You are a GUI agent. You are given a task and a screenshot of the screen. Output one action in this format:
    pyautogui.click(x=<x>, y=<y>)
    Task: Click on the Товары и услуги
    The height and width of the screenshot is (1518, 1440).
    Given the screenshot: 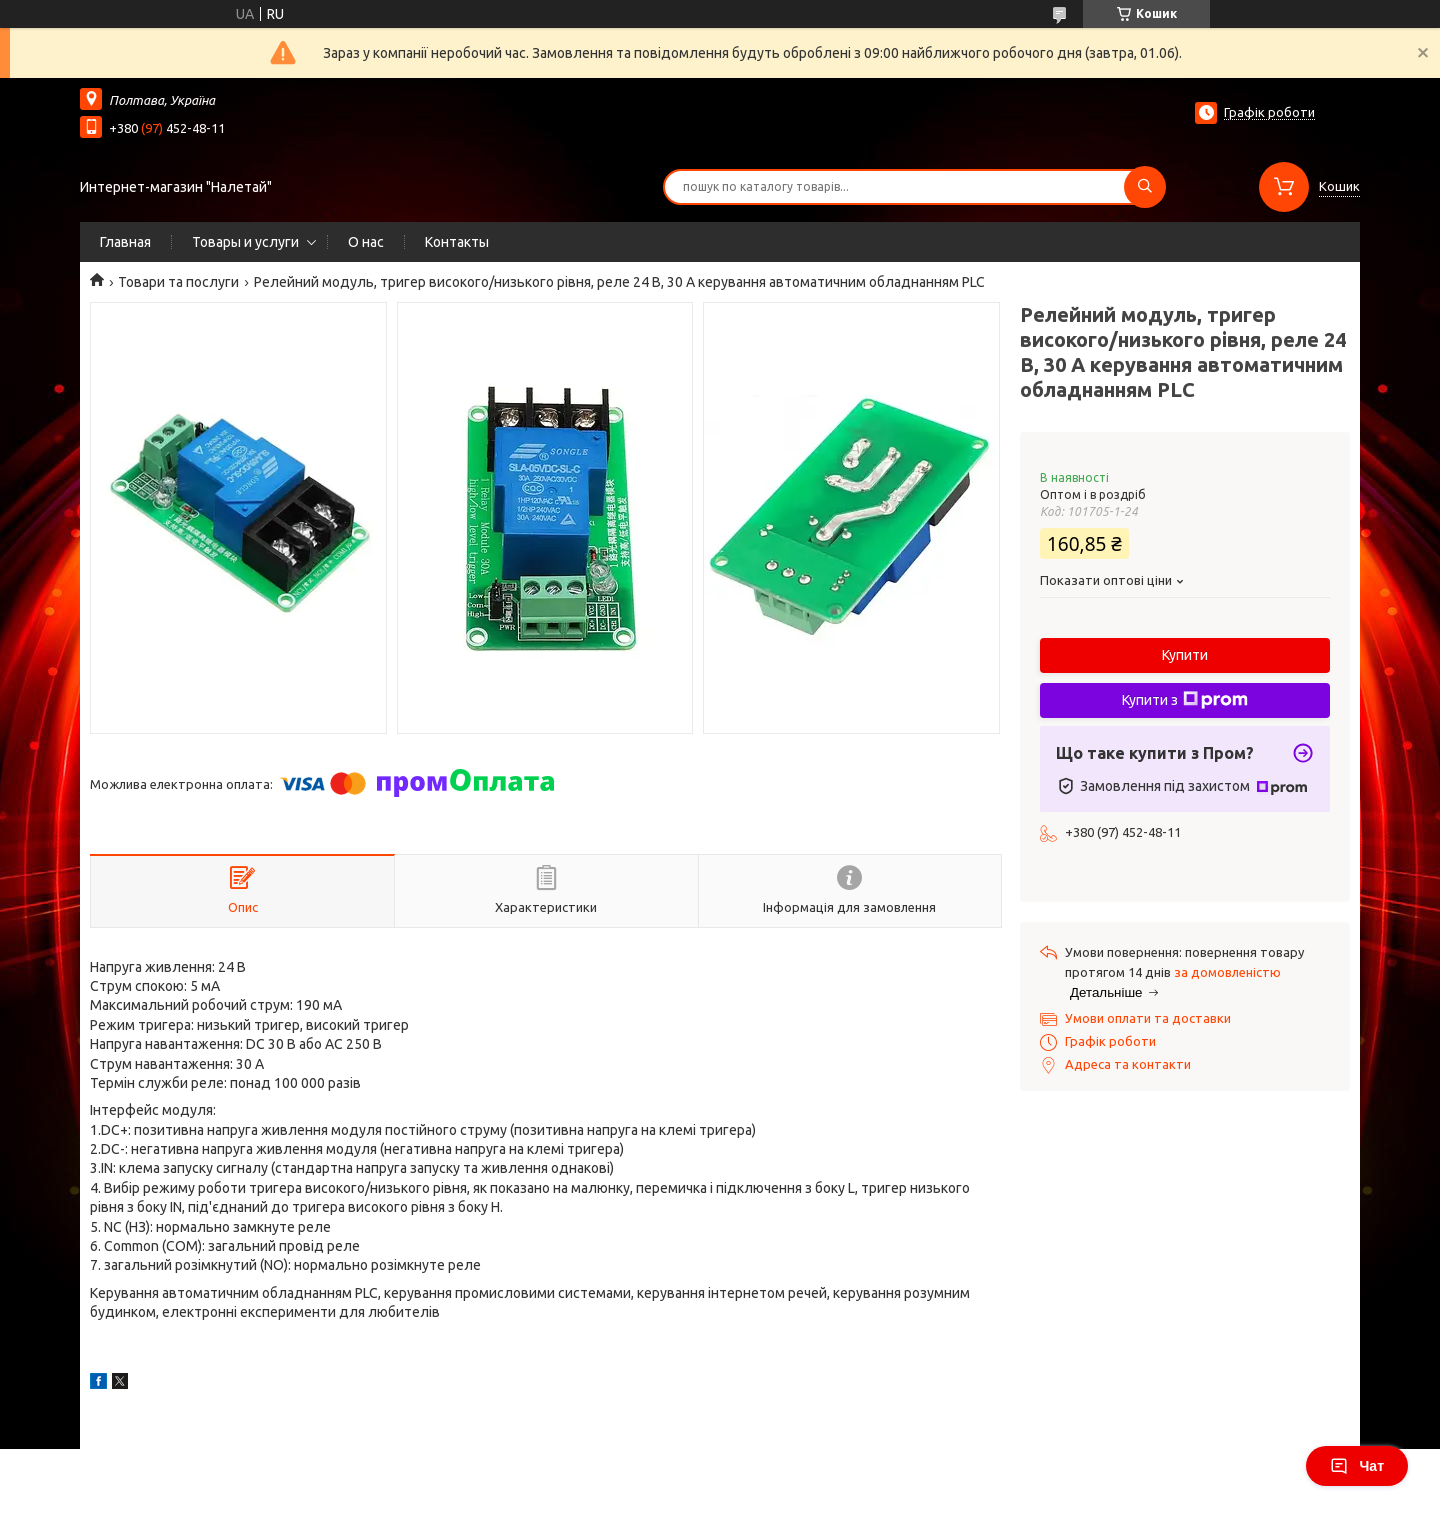 What is the action you would take?
    pyautogui.click(x=245, y=242)
    